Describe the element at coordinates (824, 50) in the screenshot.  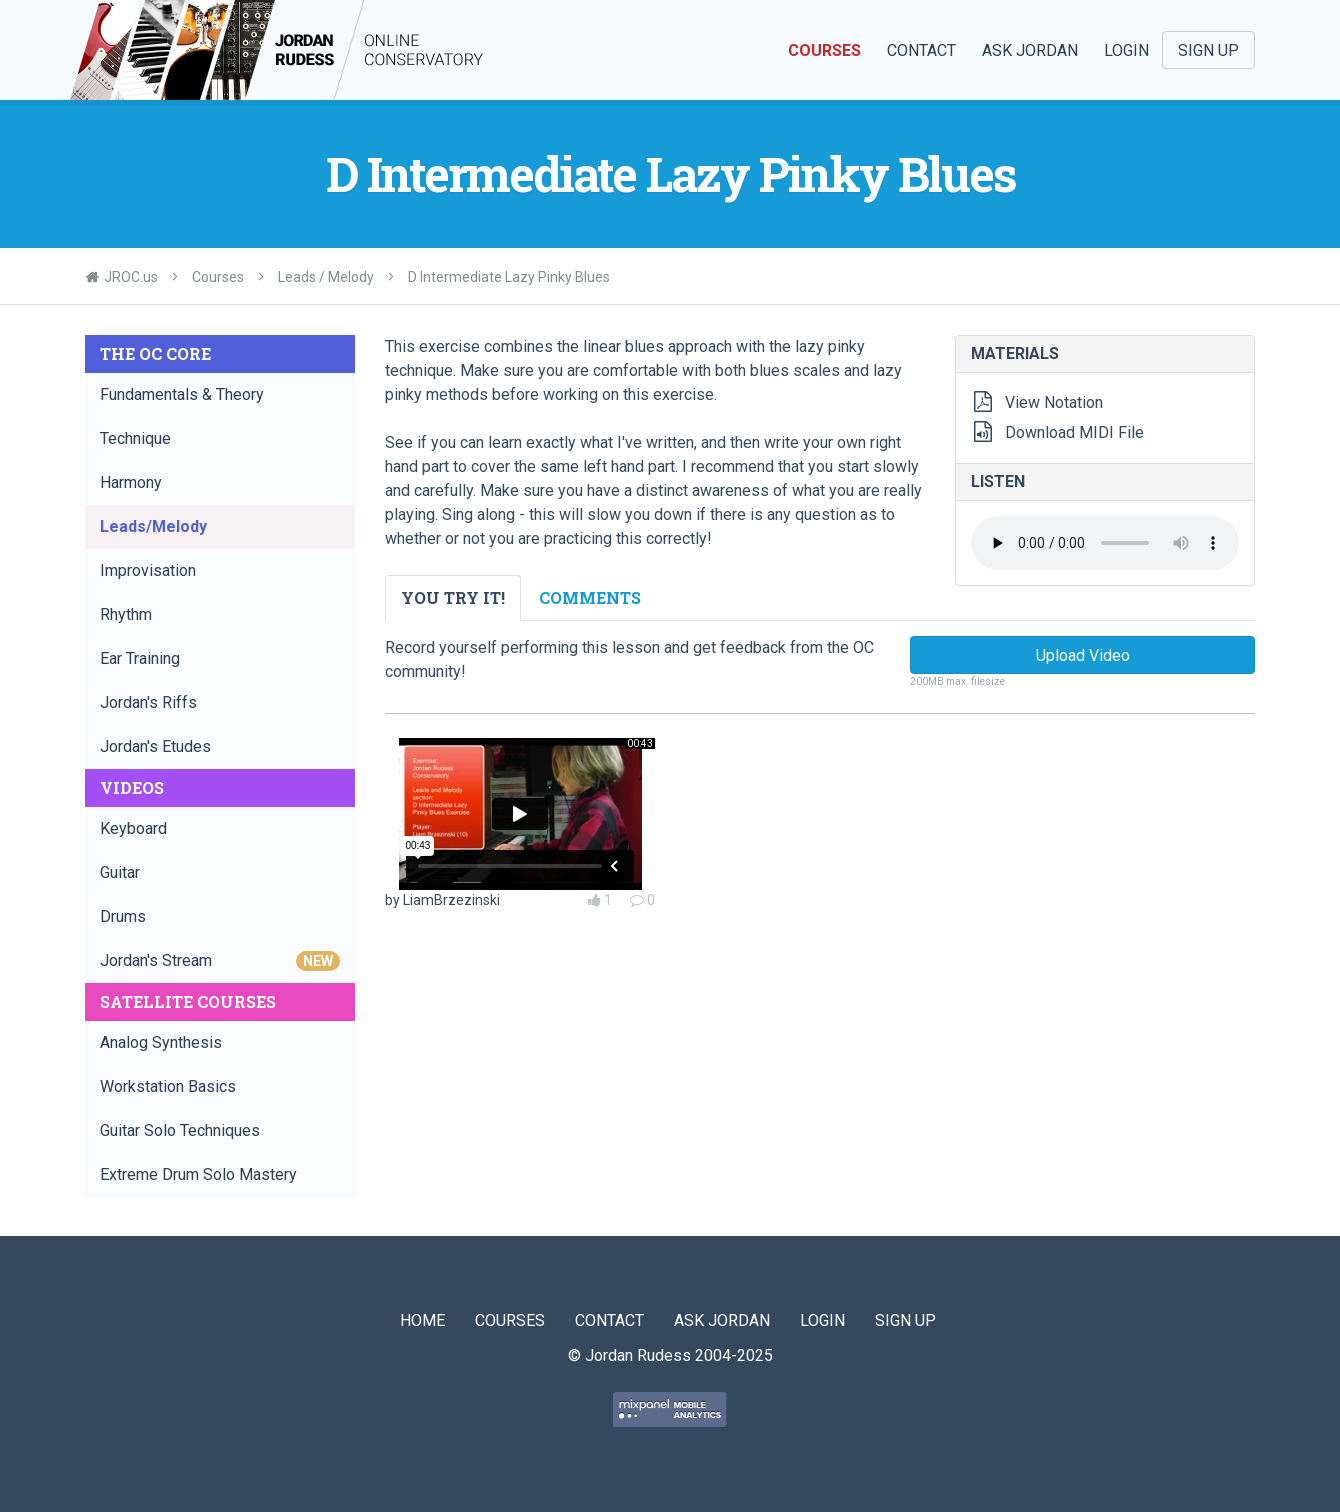
I see `Courses` at that location.